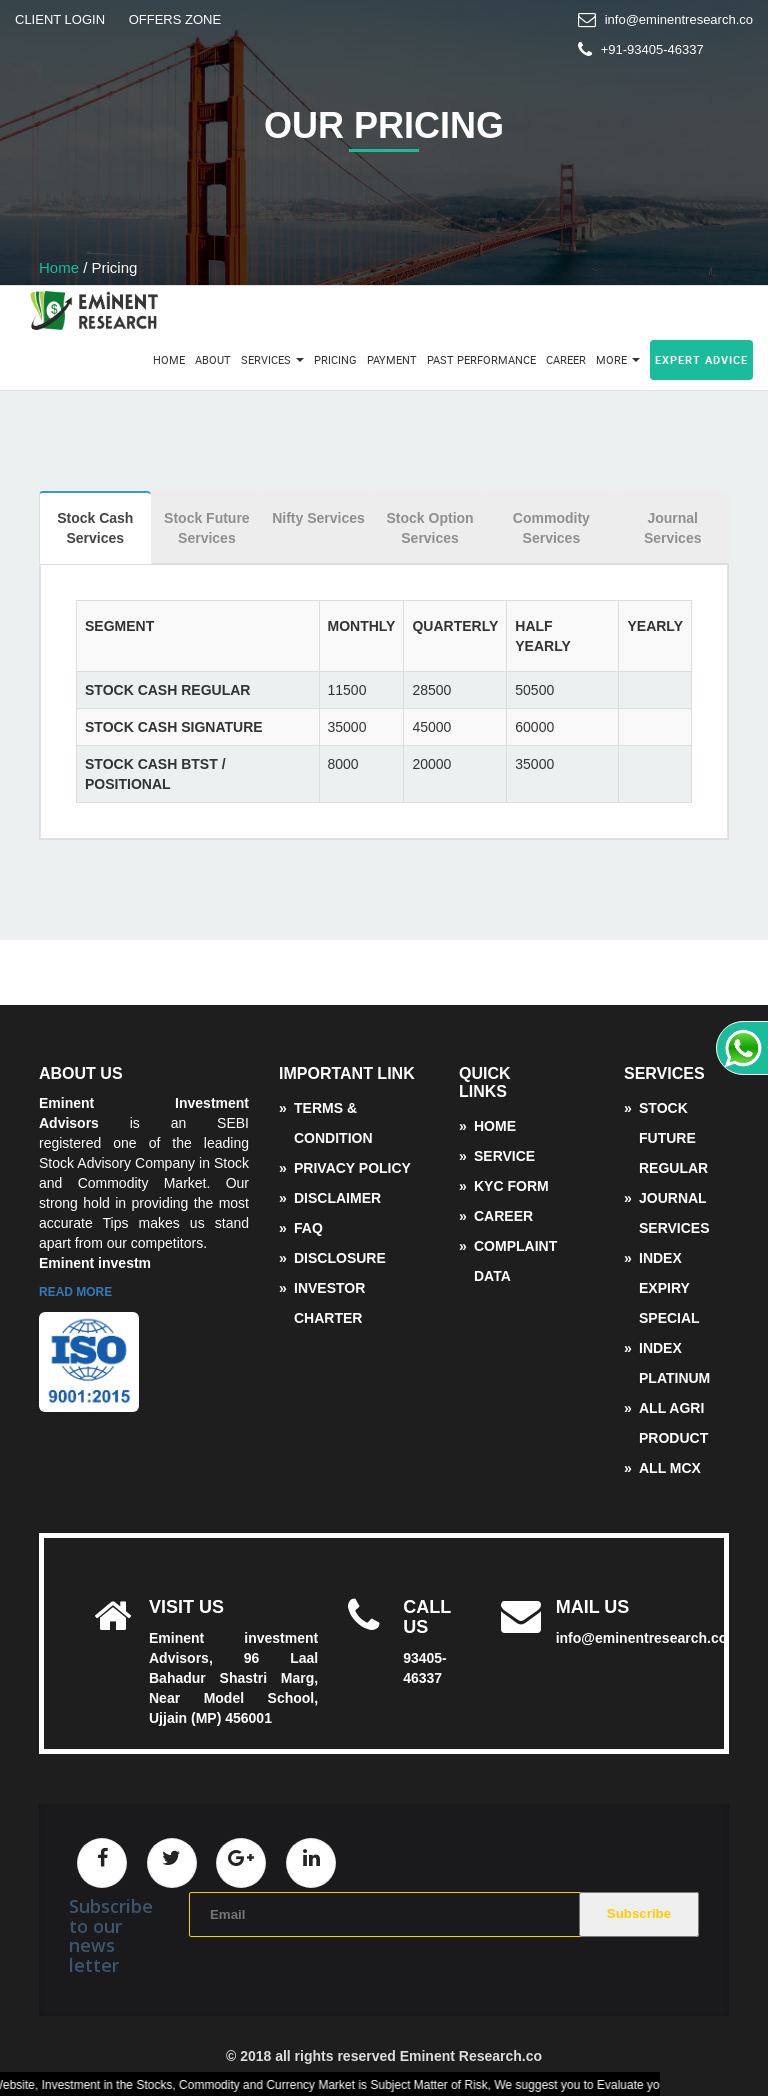  What do you see at coordinates (618, 359) in the screenshot?
I see `More` at bounding box center [618, 359].